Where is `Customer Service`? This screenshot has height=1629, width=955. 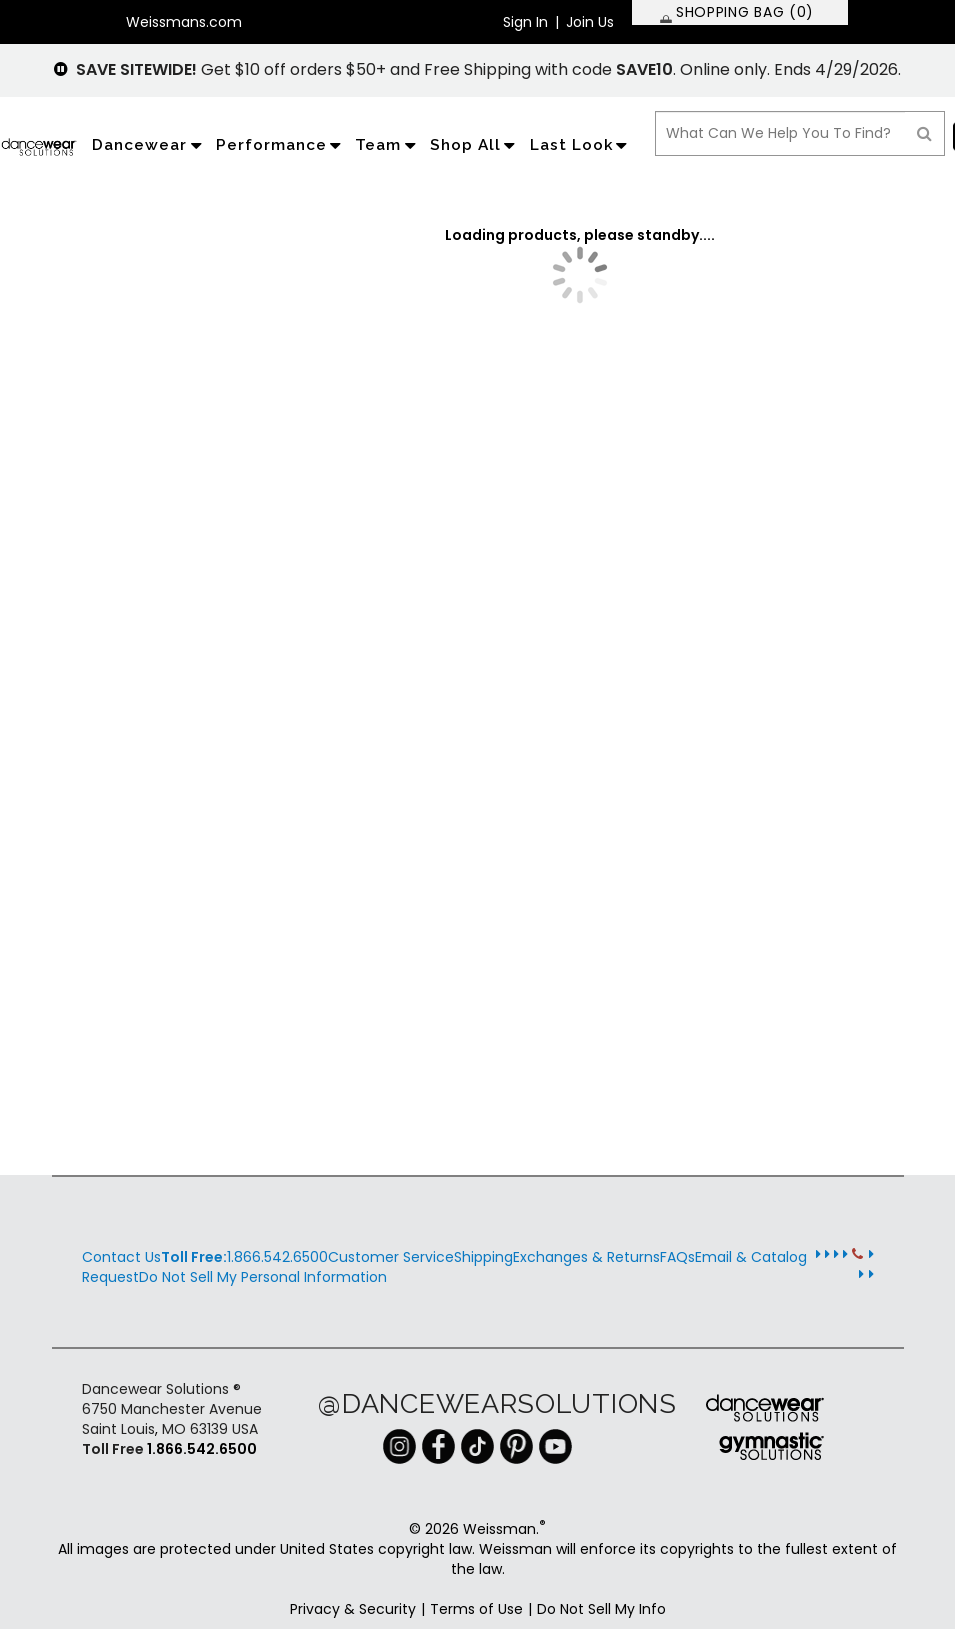 Customer Service is located at coordinates (391, 1257).